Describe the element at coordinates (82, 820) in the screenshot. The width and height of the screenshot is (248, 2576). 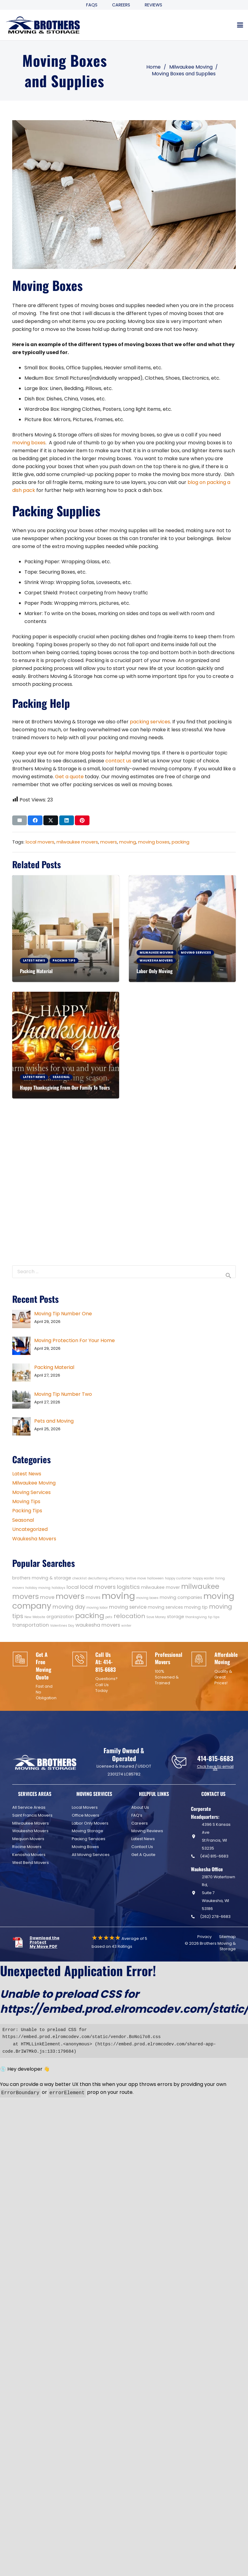
I see `[Pin this]` at that location.